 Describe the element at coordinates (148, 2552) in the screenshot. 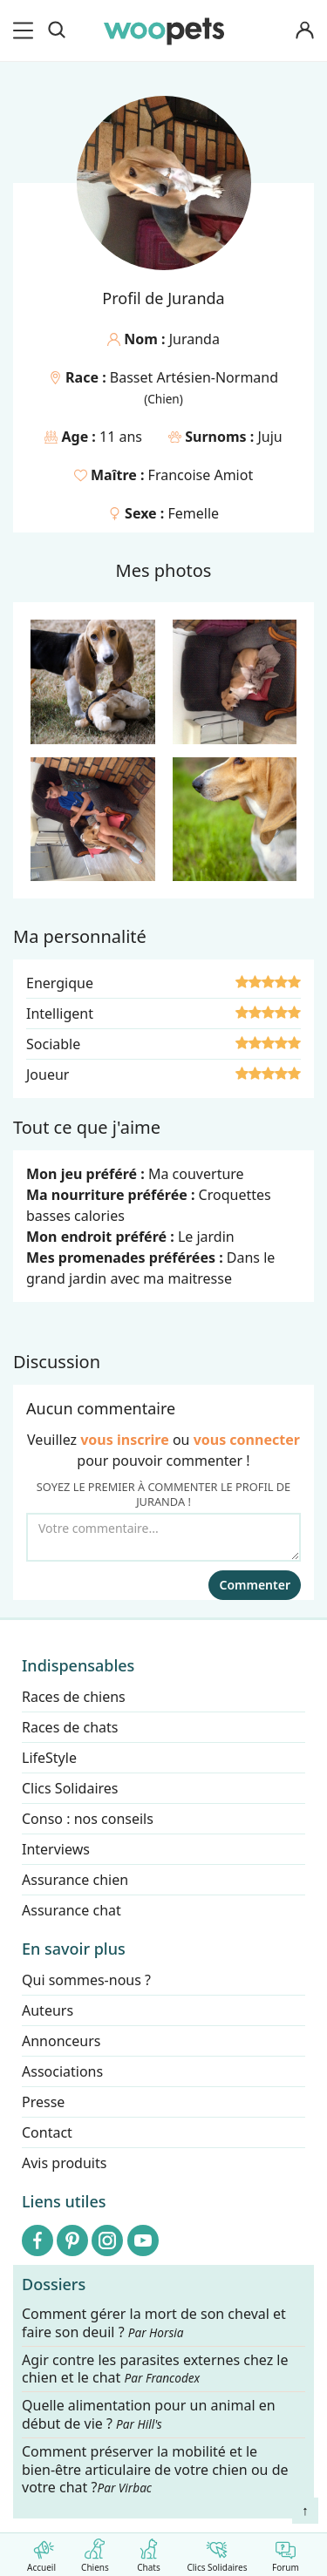

I see `Chats` at that location.